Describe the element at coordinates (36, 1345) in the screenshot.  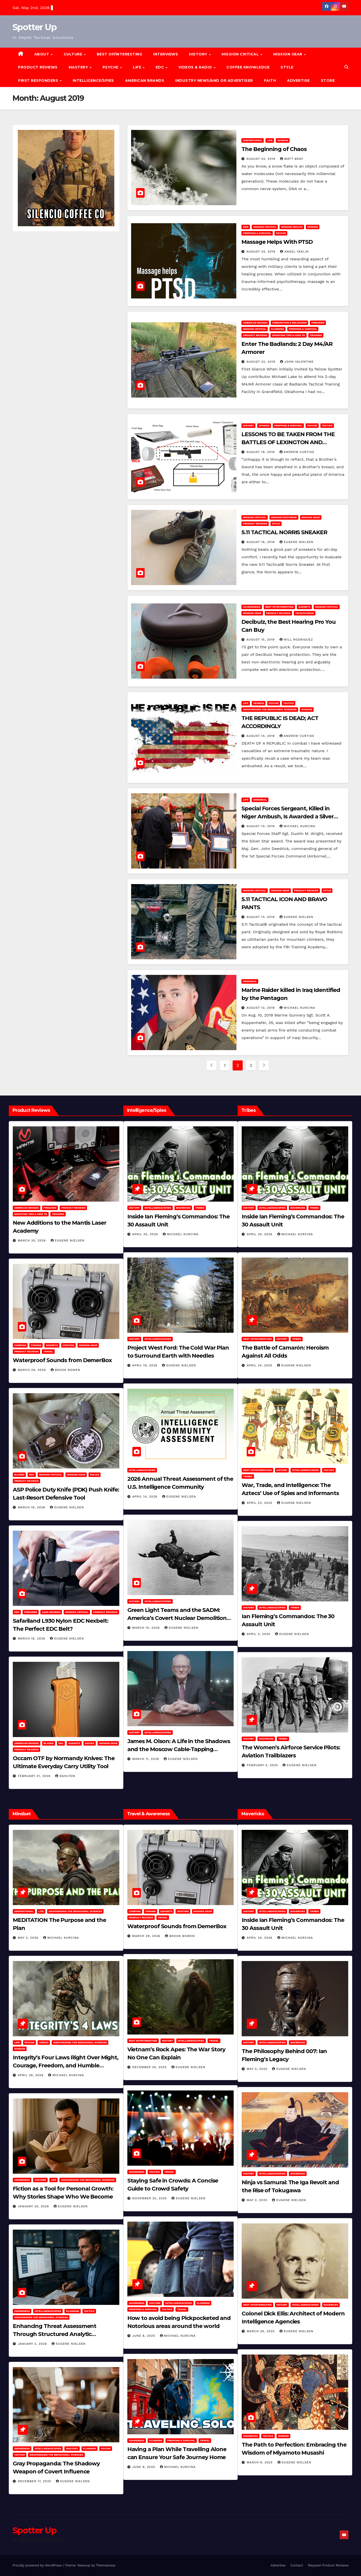
I see `Fishing` at that location.